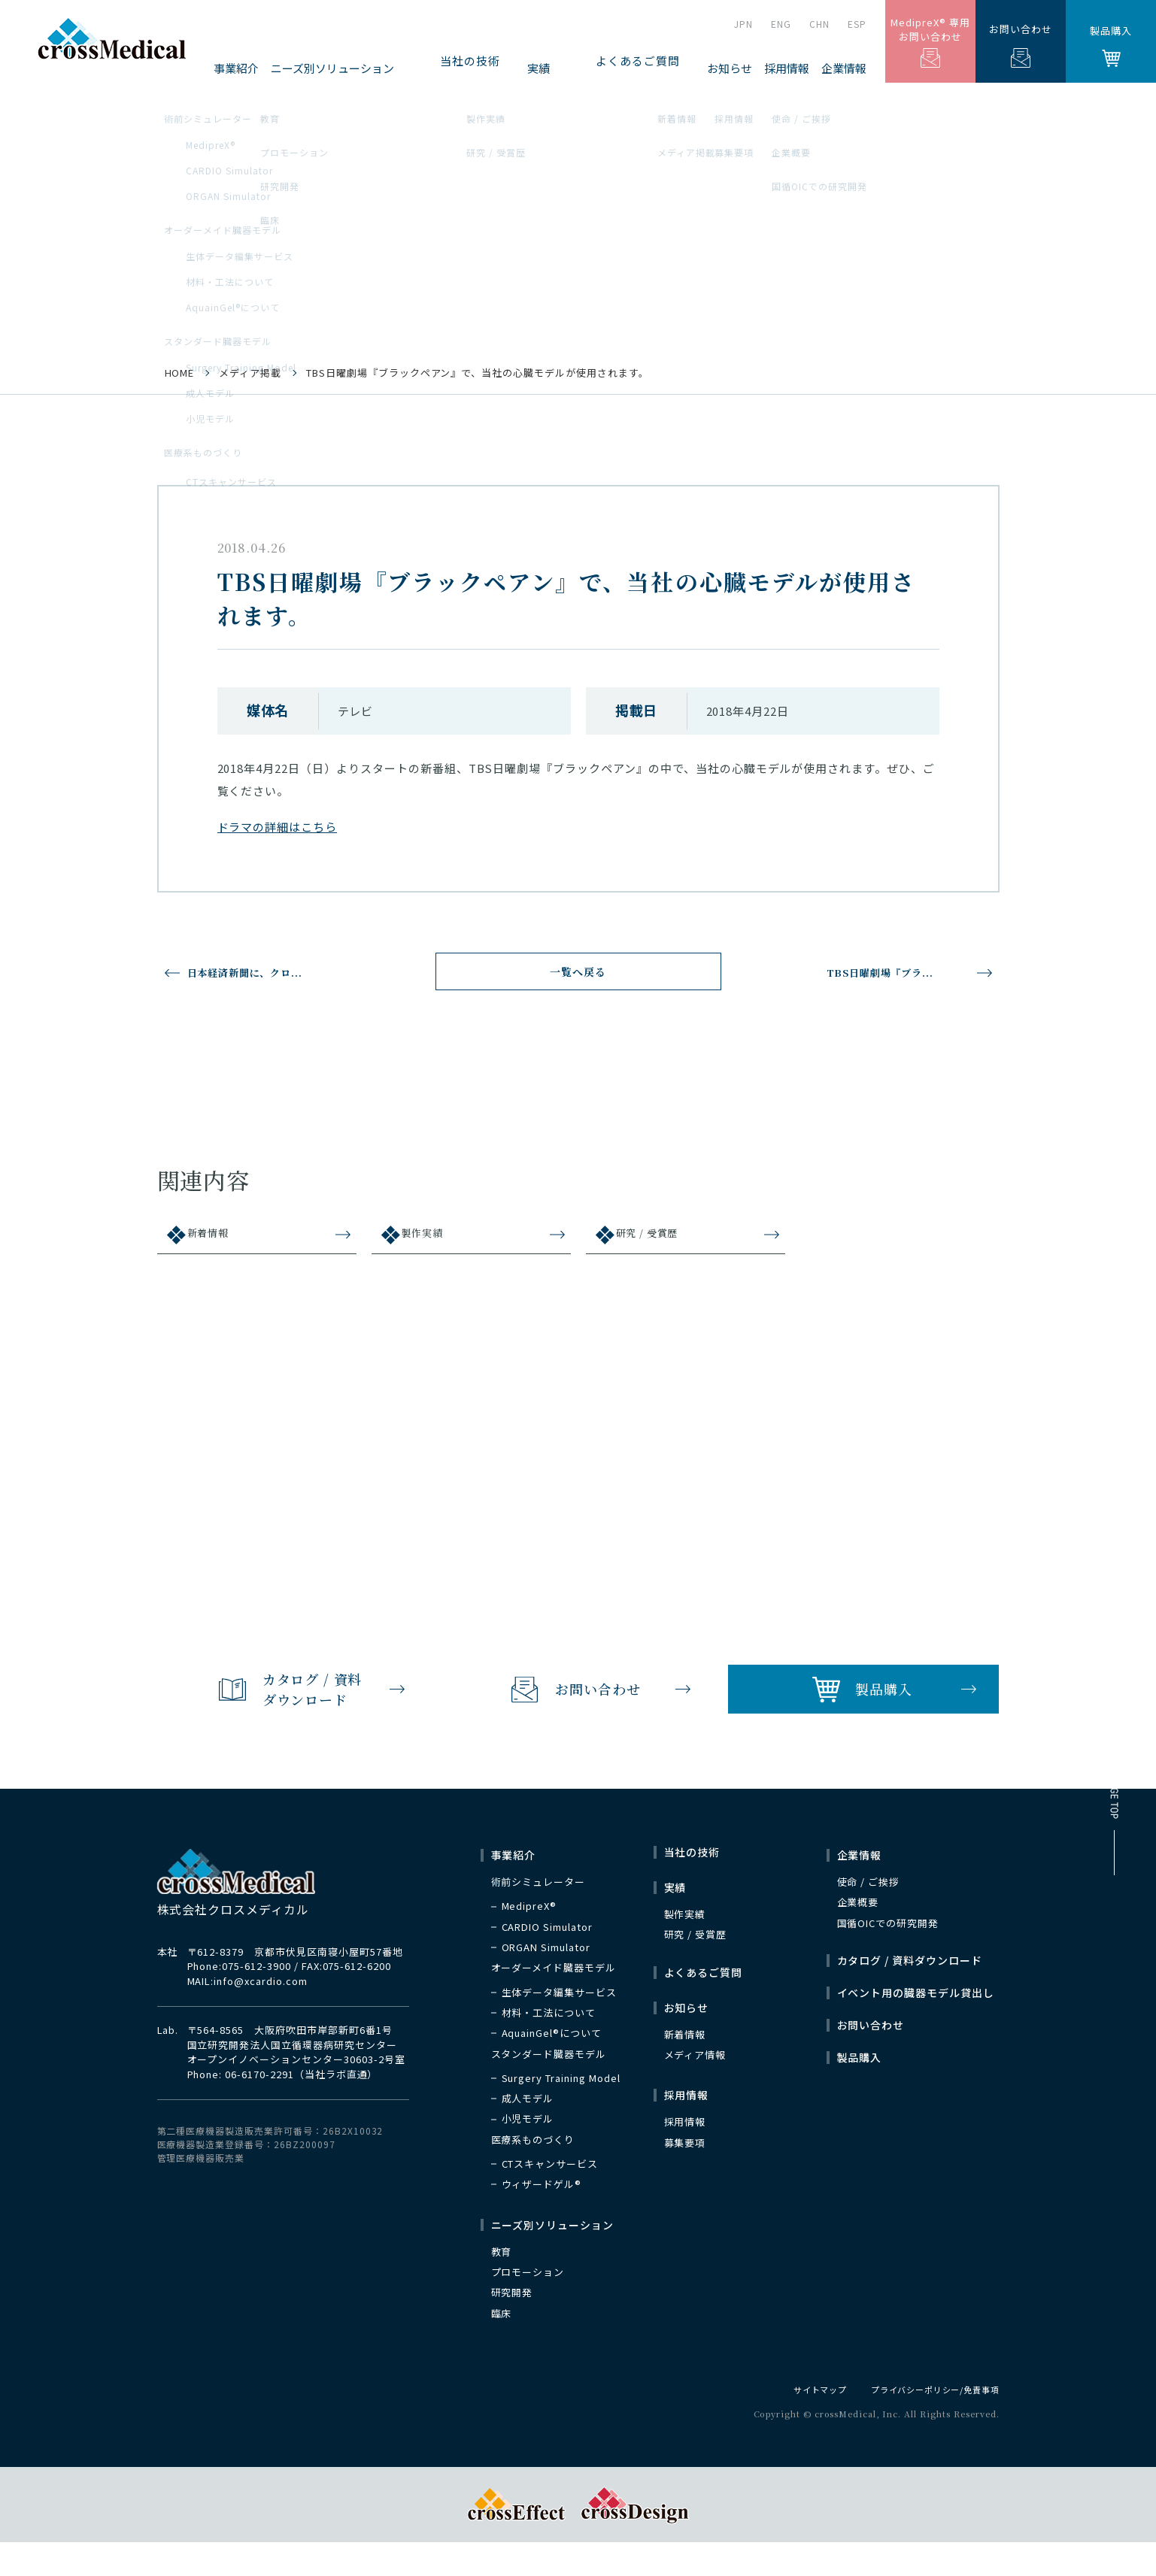 The width and height of the screenshot is (1156, 2576). Describe the element at coordinates (930, 41) in the screenshot. I see `MedipreX® 専用お問い合わせ` at that location.